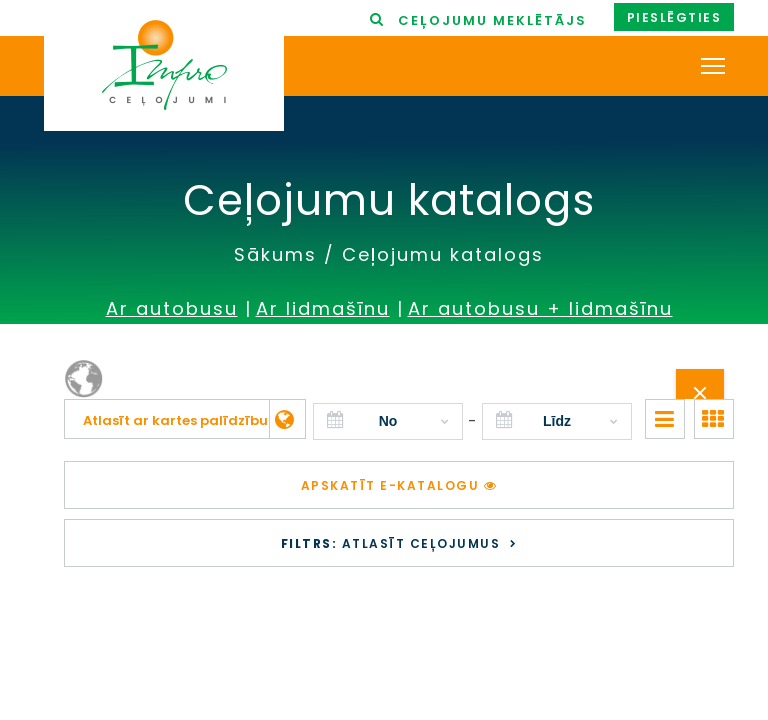 The width and height of the screenshot is (768, 720). What do you see at coordinates (399, 485) in the screenshot?
I see `Apskatīt e-katalogu` at bounding box center [399, 485].